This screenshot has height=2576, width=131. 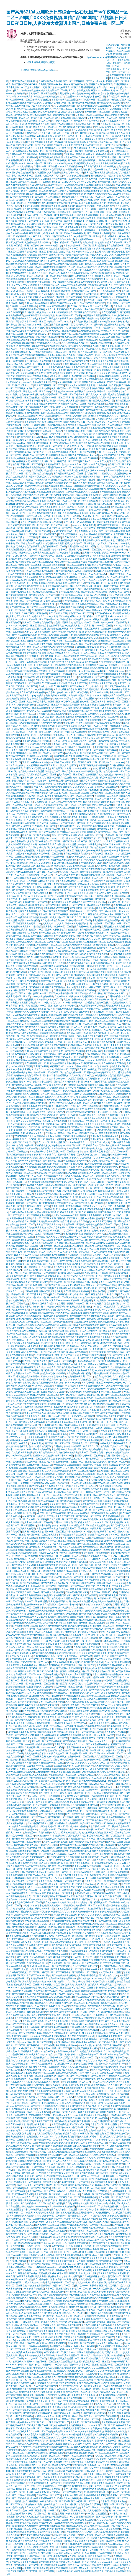 What do you see at coordinates (74, 2106) in the screenshot?
I see `久久久国产精品资源` at bounding box center [74, 2106].